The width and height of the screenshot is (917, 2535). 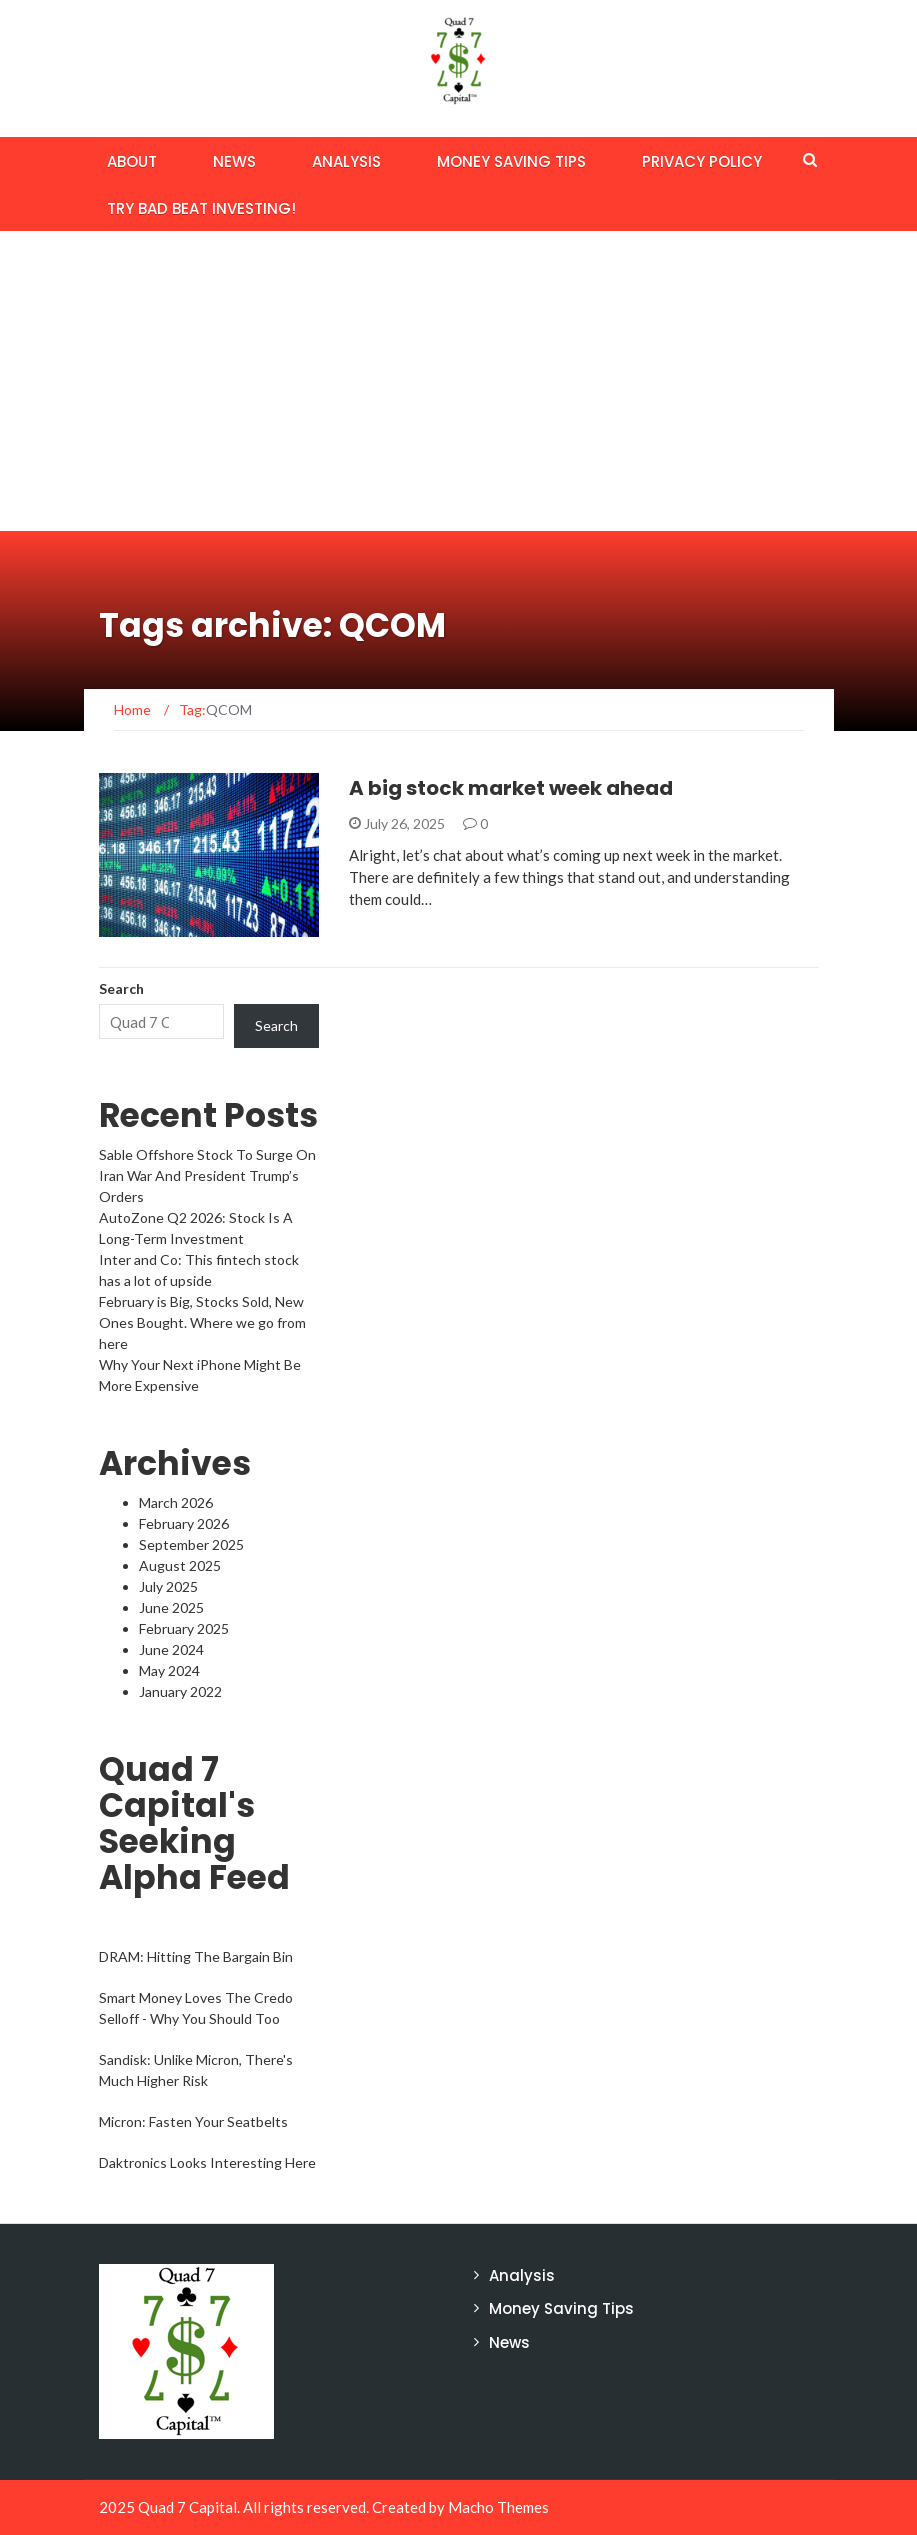 What do you see at coordinates (180, 1565) in the screenshot?
I see `August 2025` at bounding box center [180, 1565].